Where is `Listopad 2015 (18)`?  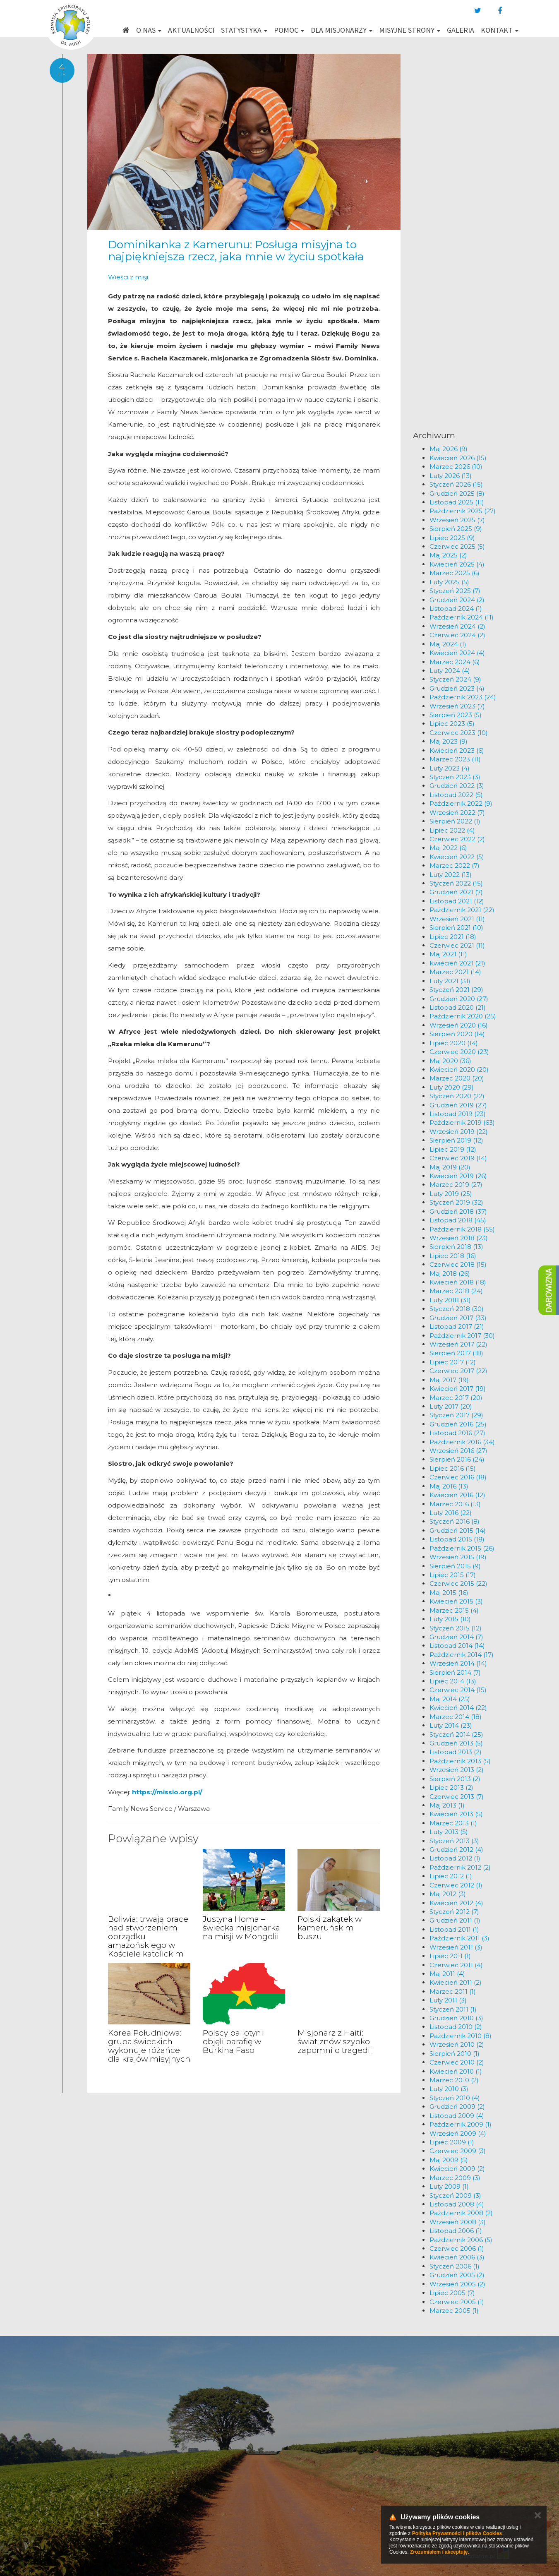
Listopad 2015 (18) is located at coordinates (457, 1539).